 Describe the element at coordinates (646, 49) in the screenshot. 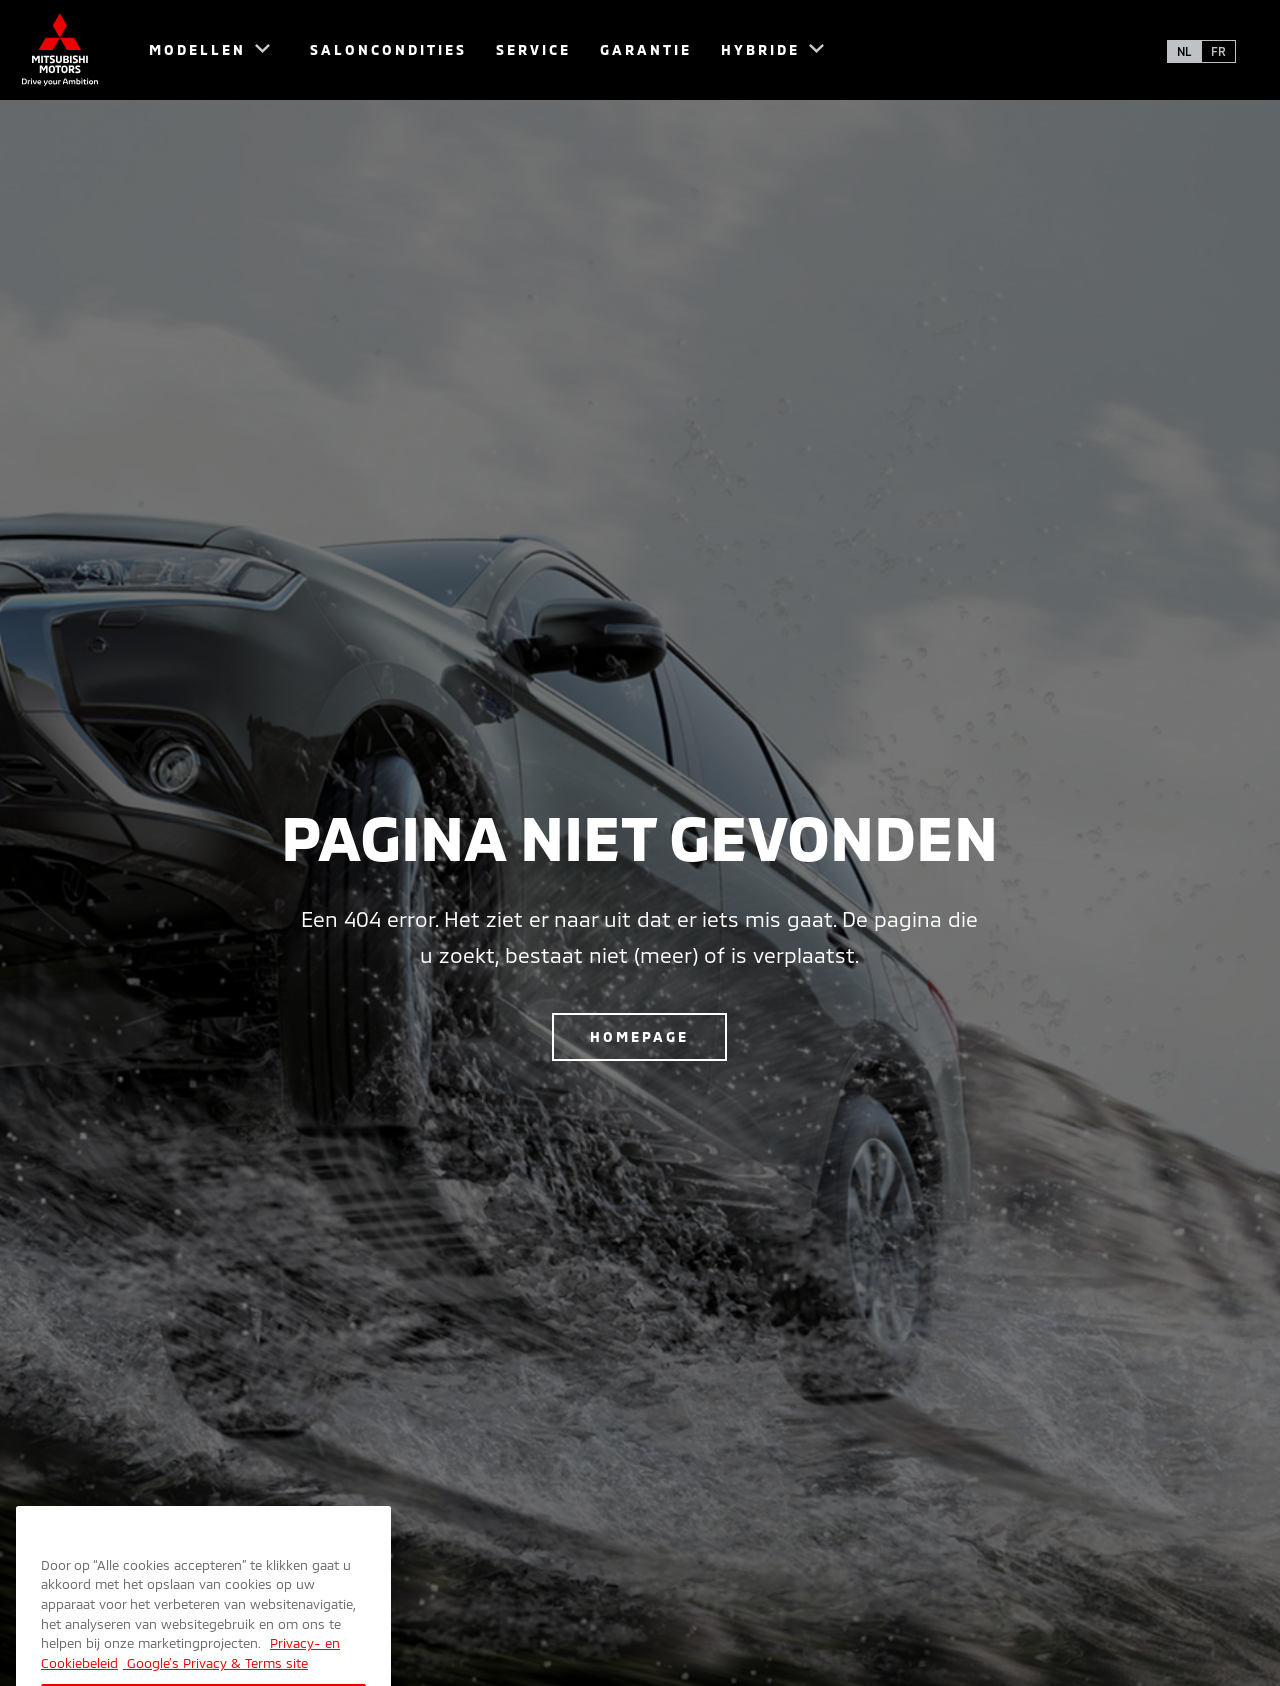

I see `Garantie` at that location.